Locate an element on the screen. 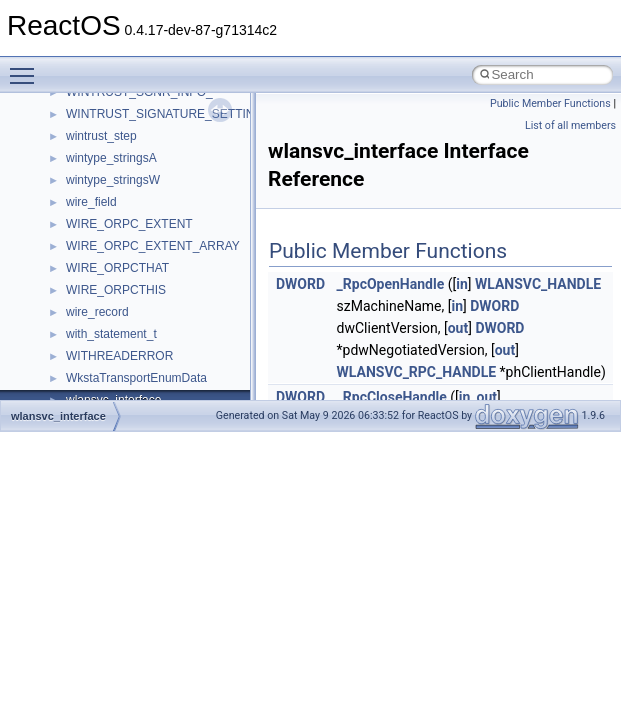 The height and width of the screenshot is (720, 621). Implementation Notes is located at coordinates (92, 245).